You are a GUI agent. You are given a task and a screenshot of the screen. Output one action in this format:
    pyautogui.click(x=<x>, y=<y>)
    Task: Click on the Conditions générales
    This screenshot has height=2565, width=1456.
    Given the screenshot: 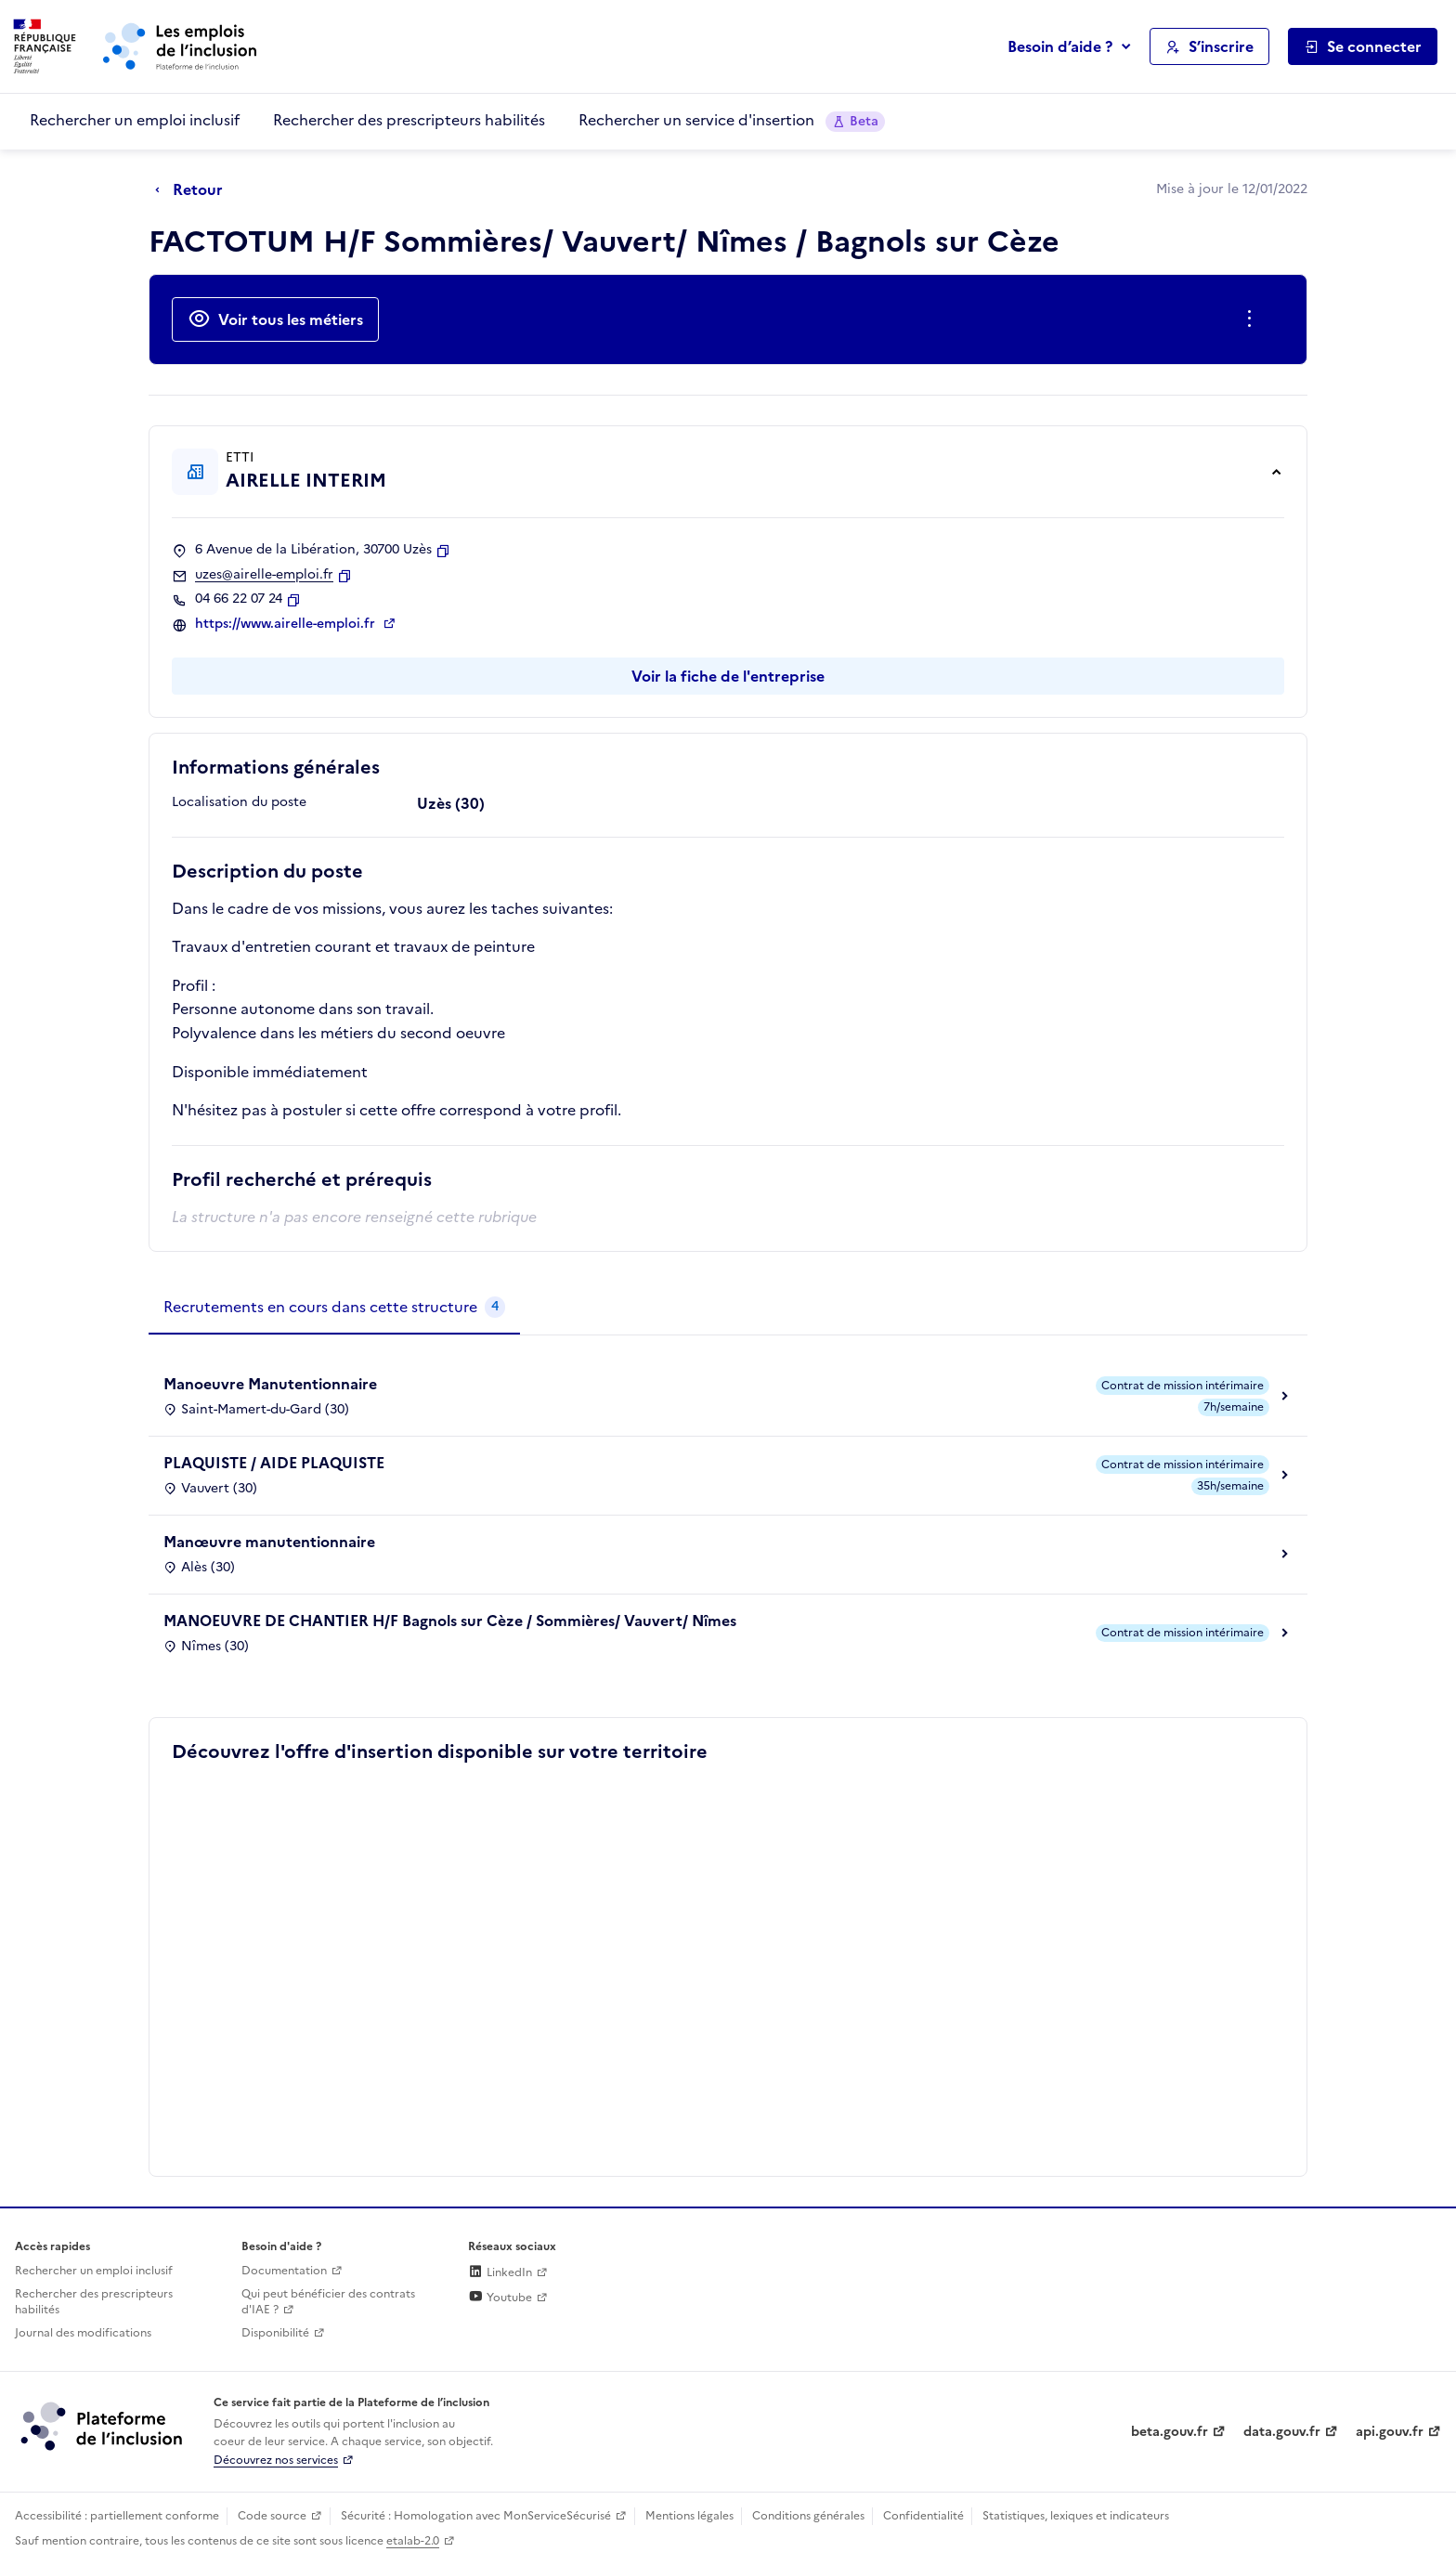 What is the action you would take?
    pyautogui.click(x=808, y=2515)
    